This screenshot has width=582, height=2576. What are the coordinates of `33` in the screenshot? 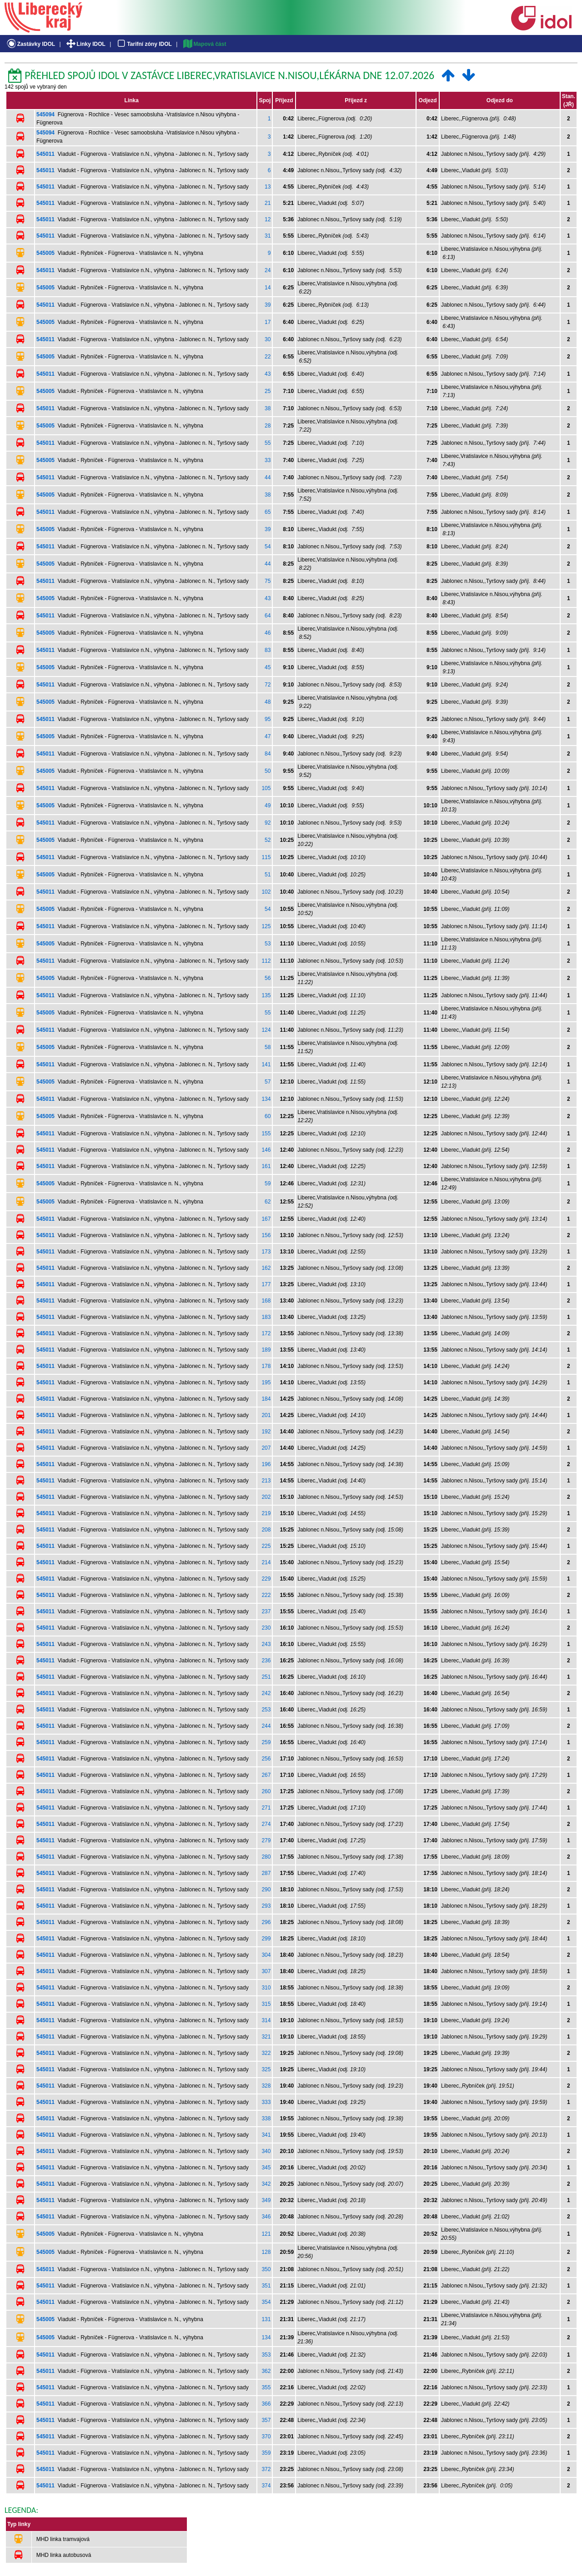 It's located at (268, 460).